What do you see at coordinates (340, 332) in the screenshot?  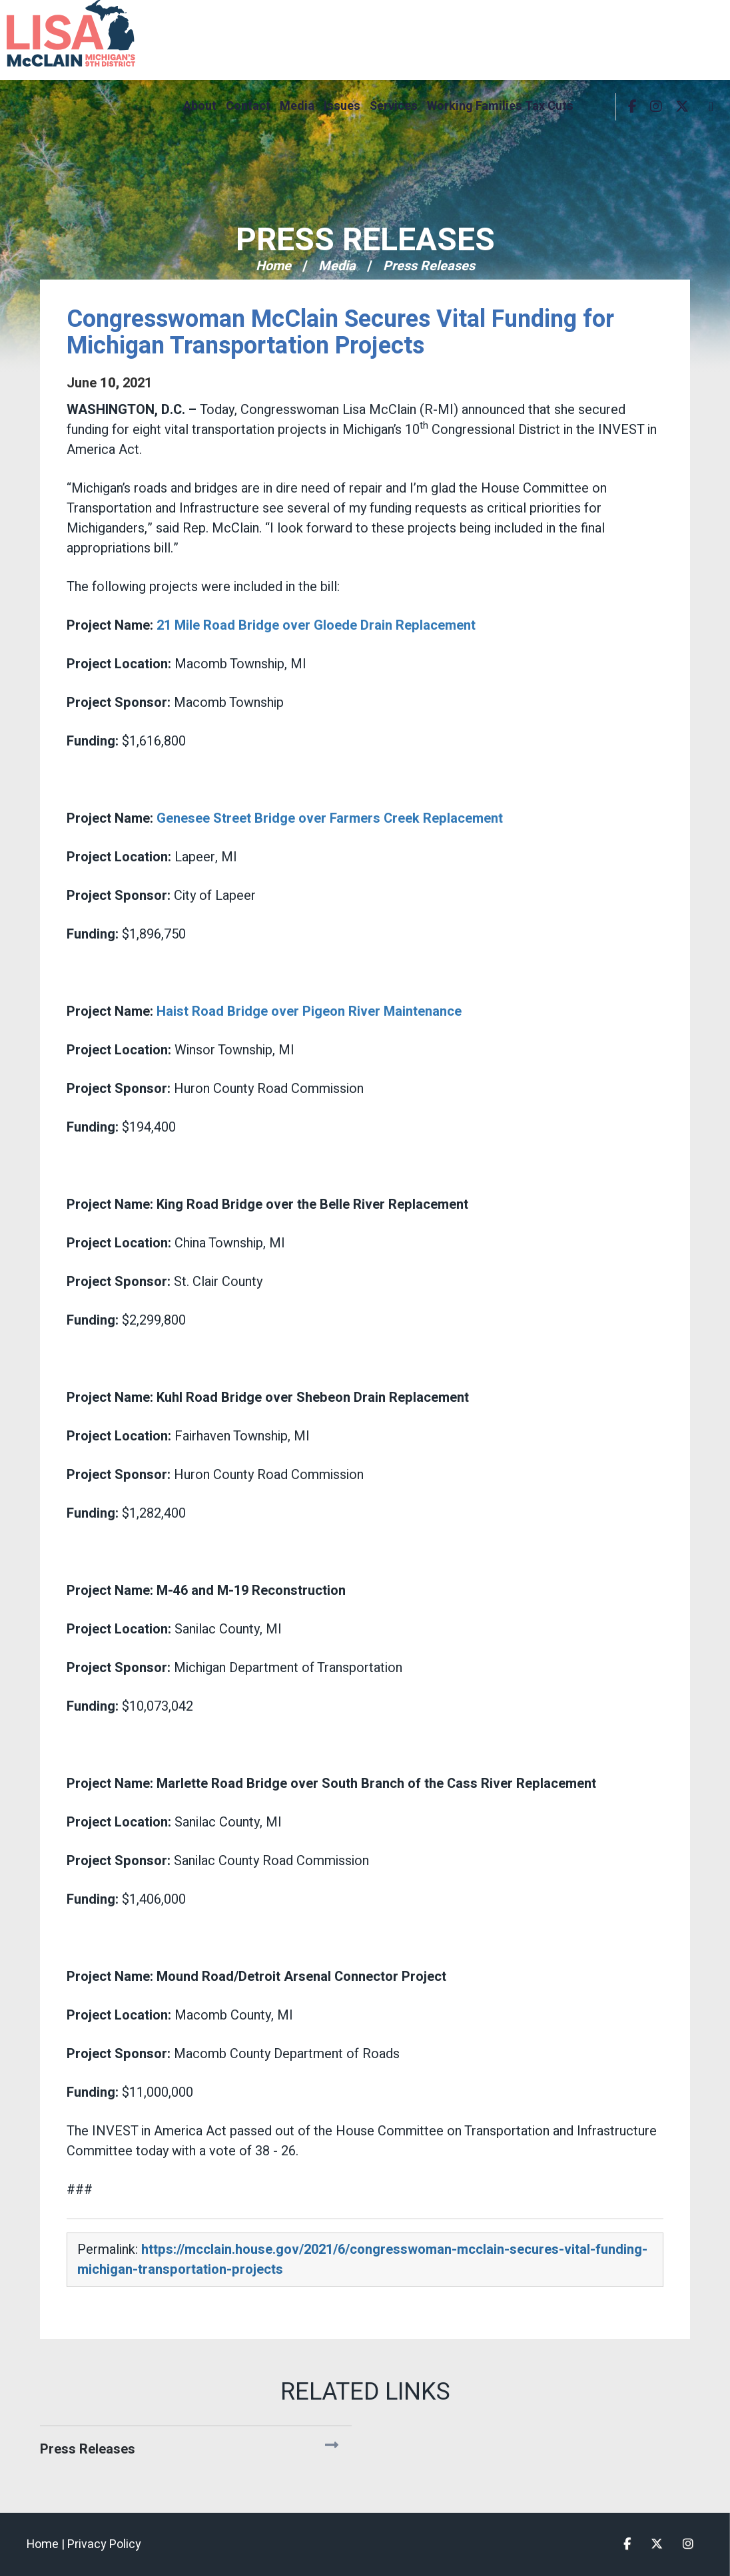 I see `Congresswoman McClain Secures Vital Funding for Michigan Transportation Projects` at bounding box center [340, 332].